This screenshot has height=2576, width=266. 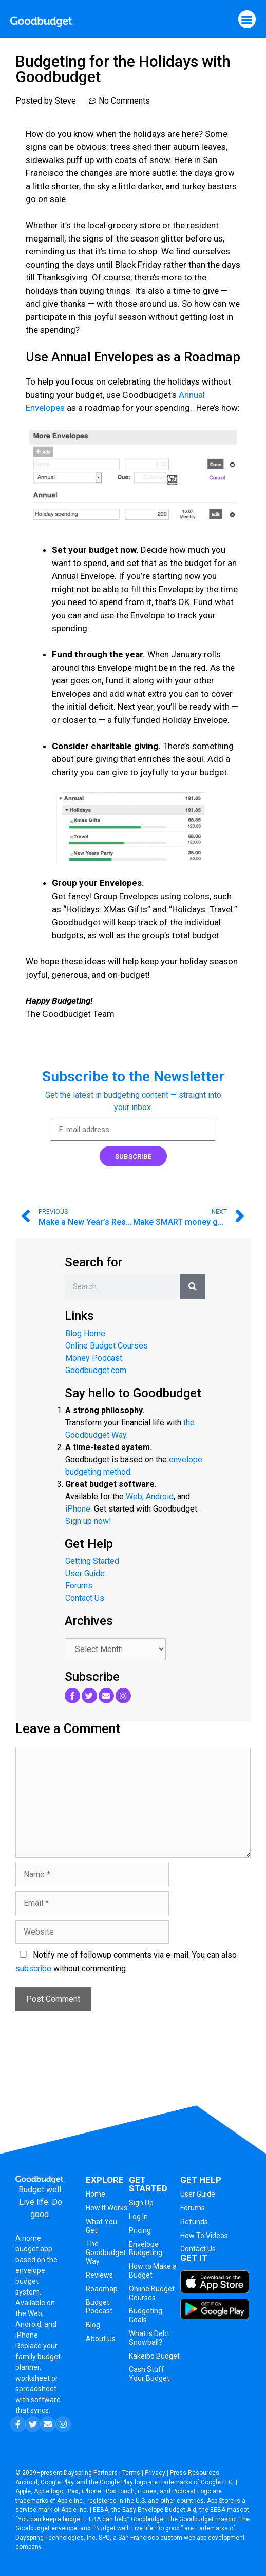 What do you see at coordinates (92, 1561) in the screenshot?
I see `Getting Started` at bounding box center [92, 1561].